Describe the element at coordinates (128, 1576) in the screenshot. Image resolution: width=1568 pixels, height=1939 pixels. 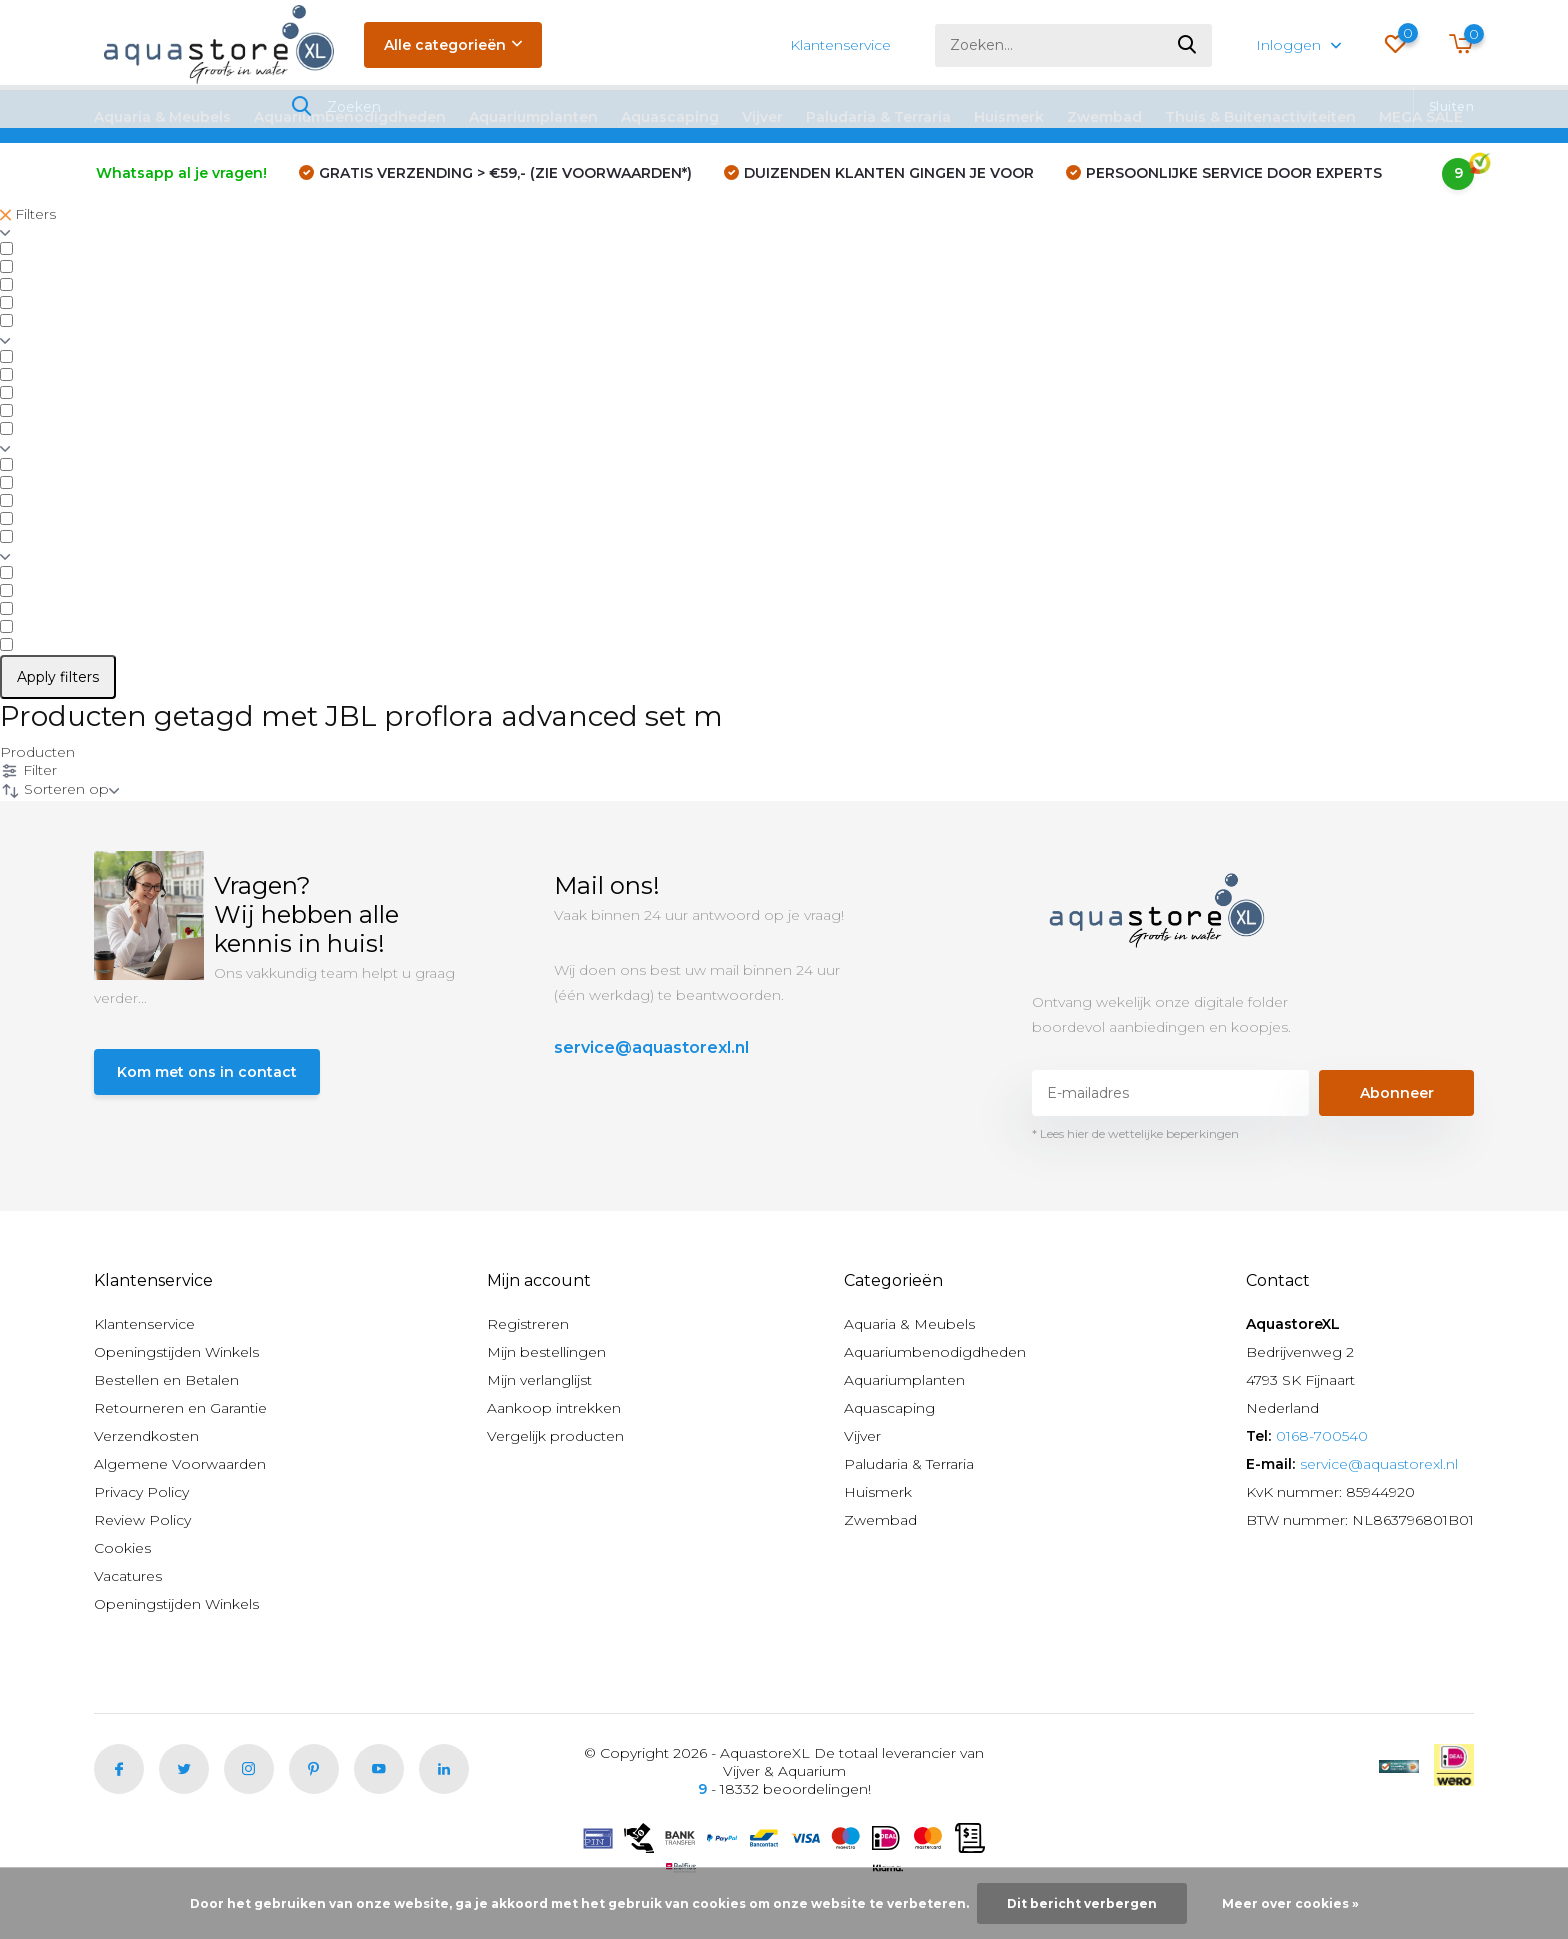
I see `Vacatures` at that location.